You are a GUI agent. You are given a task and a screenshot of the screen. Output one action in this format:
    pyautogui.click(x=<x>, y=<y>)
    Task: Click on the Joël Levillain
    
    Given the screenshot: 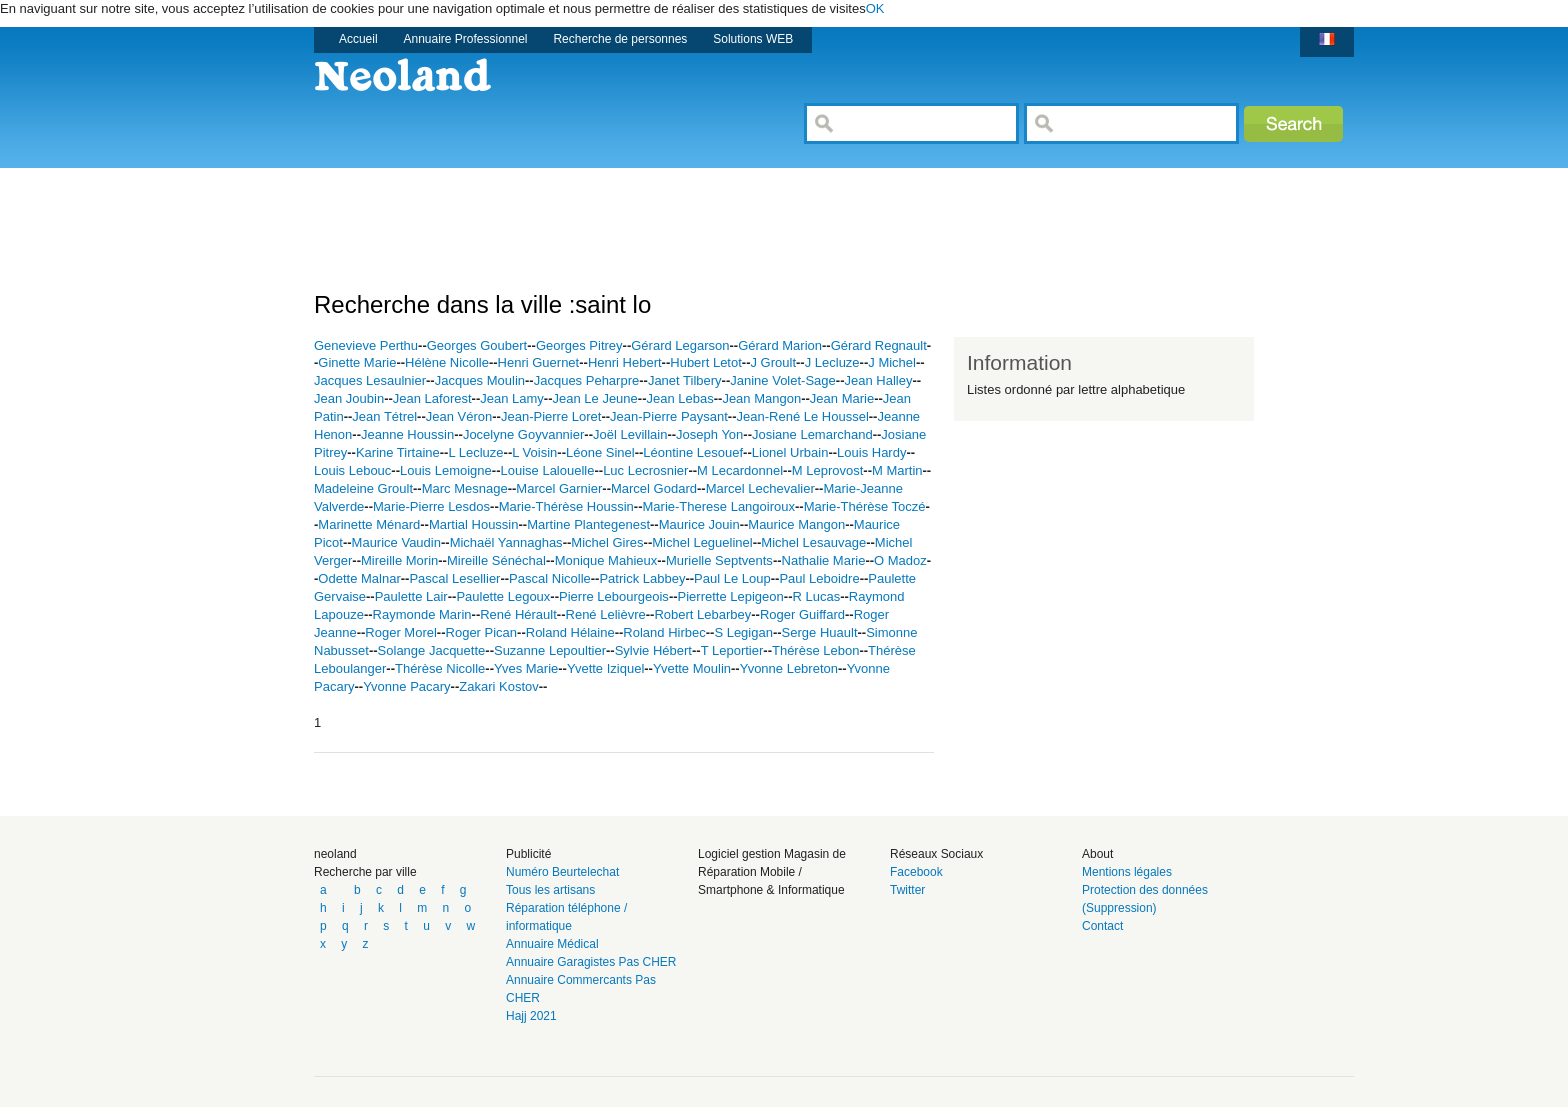 What is the action you would take?
    pyautogui.click(x=630, y=434)
    